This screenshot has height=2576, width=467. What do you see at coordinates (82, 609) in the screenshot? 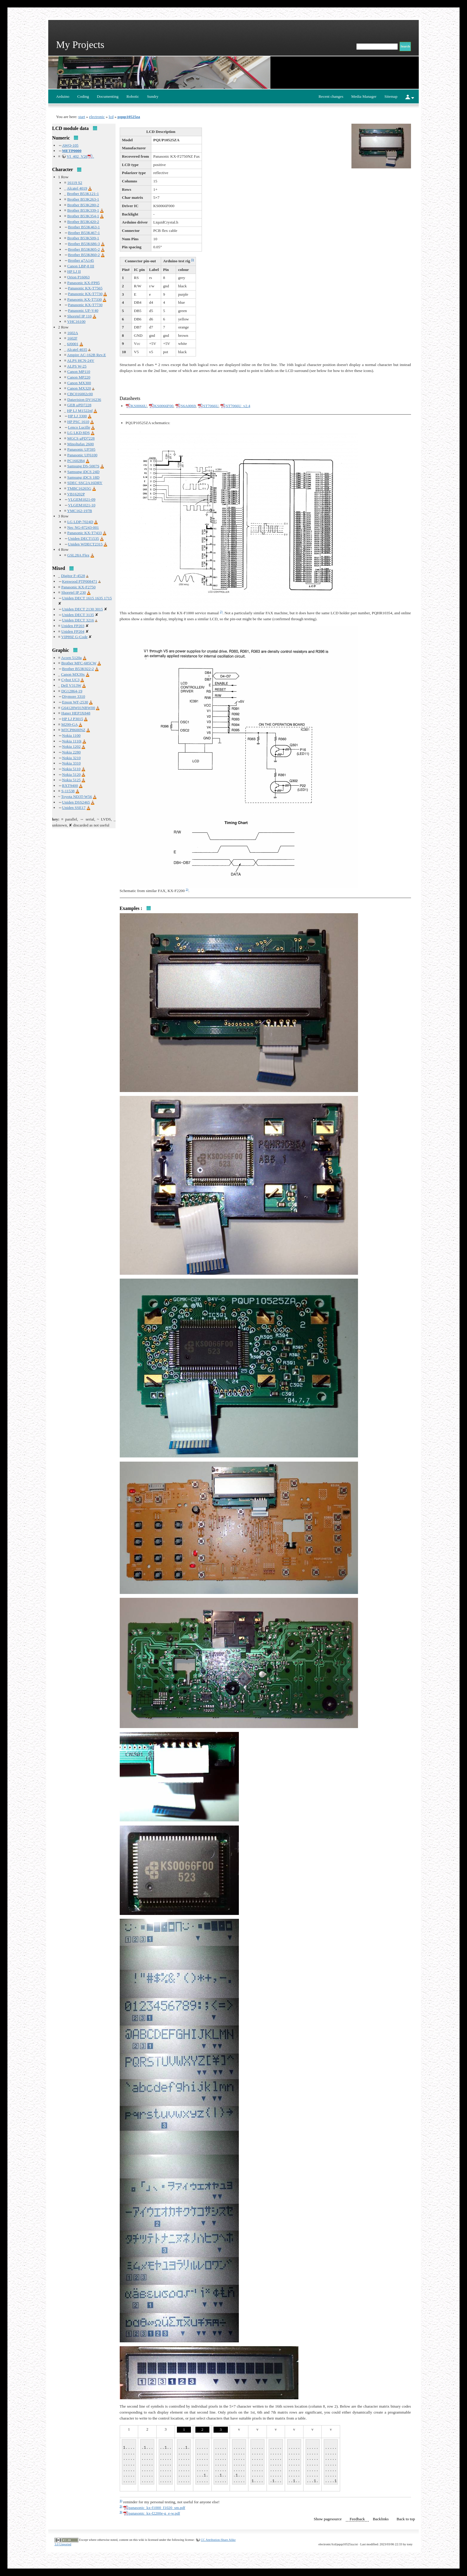
I see `Uniden DECT 2130 3015` at bounding box center [82, 609].